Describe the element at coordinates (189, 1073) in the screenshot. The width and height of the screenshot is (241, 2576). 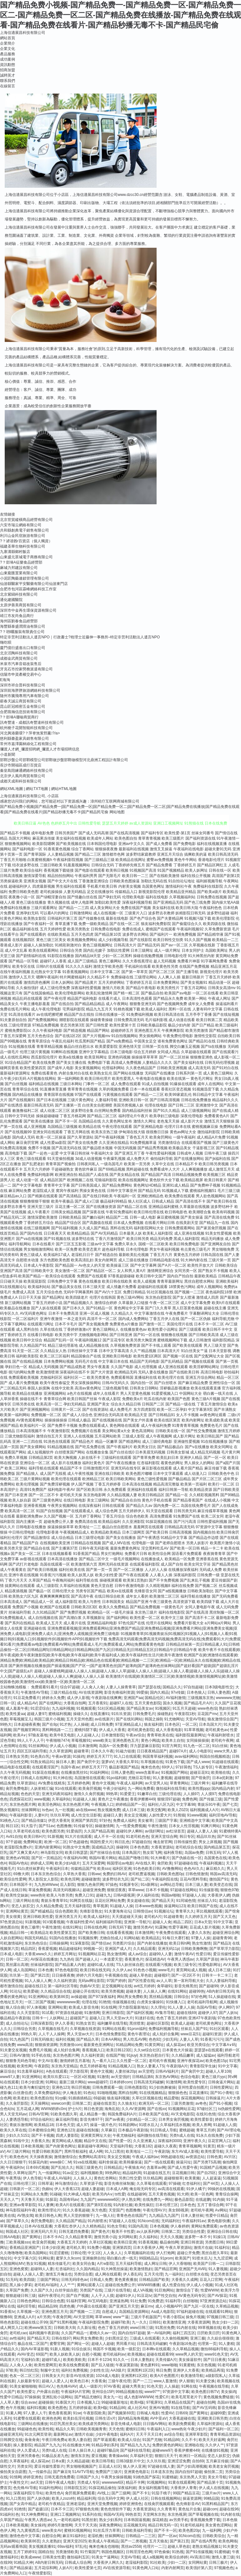
I see `日韩系列第一页` at that location.